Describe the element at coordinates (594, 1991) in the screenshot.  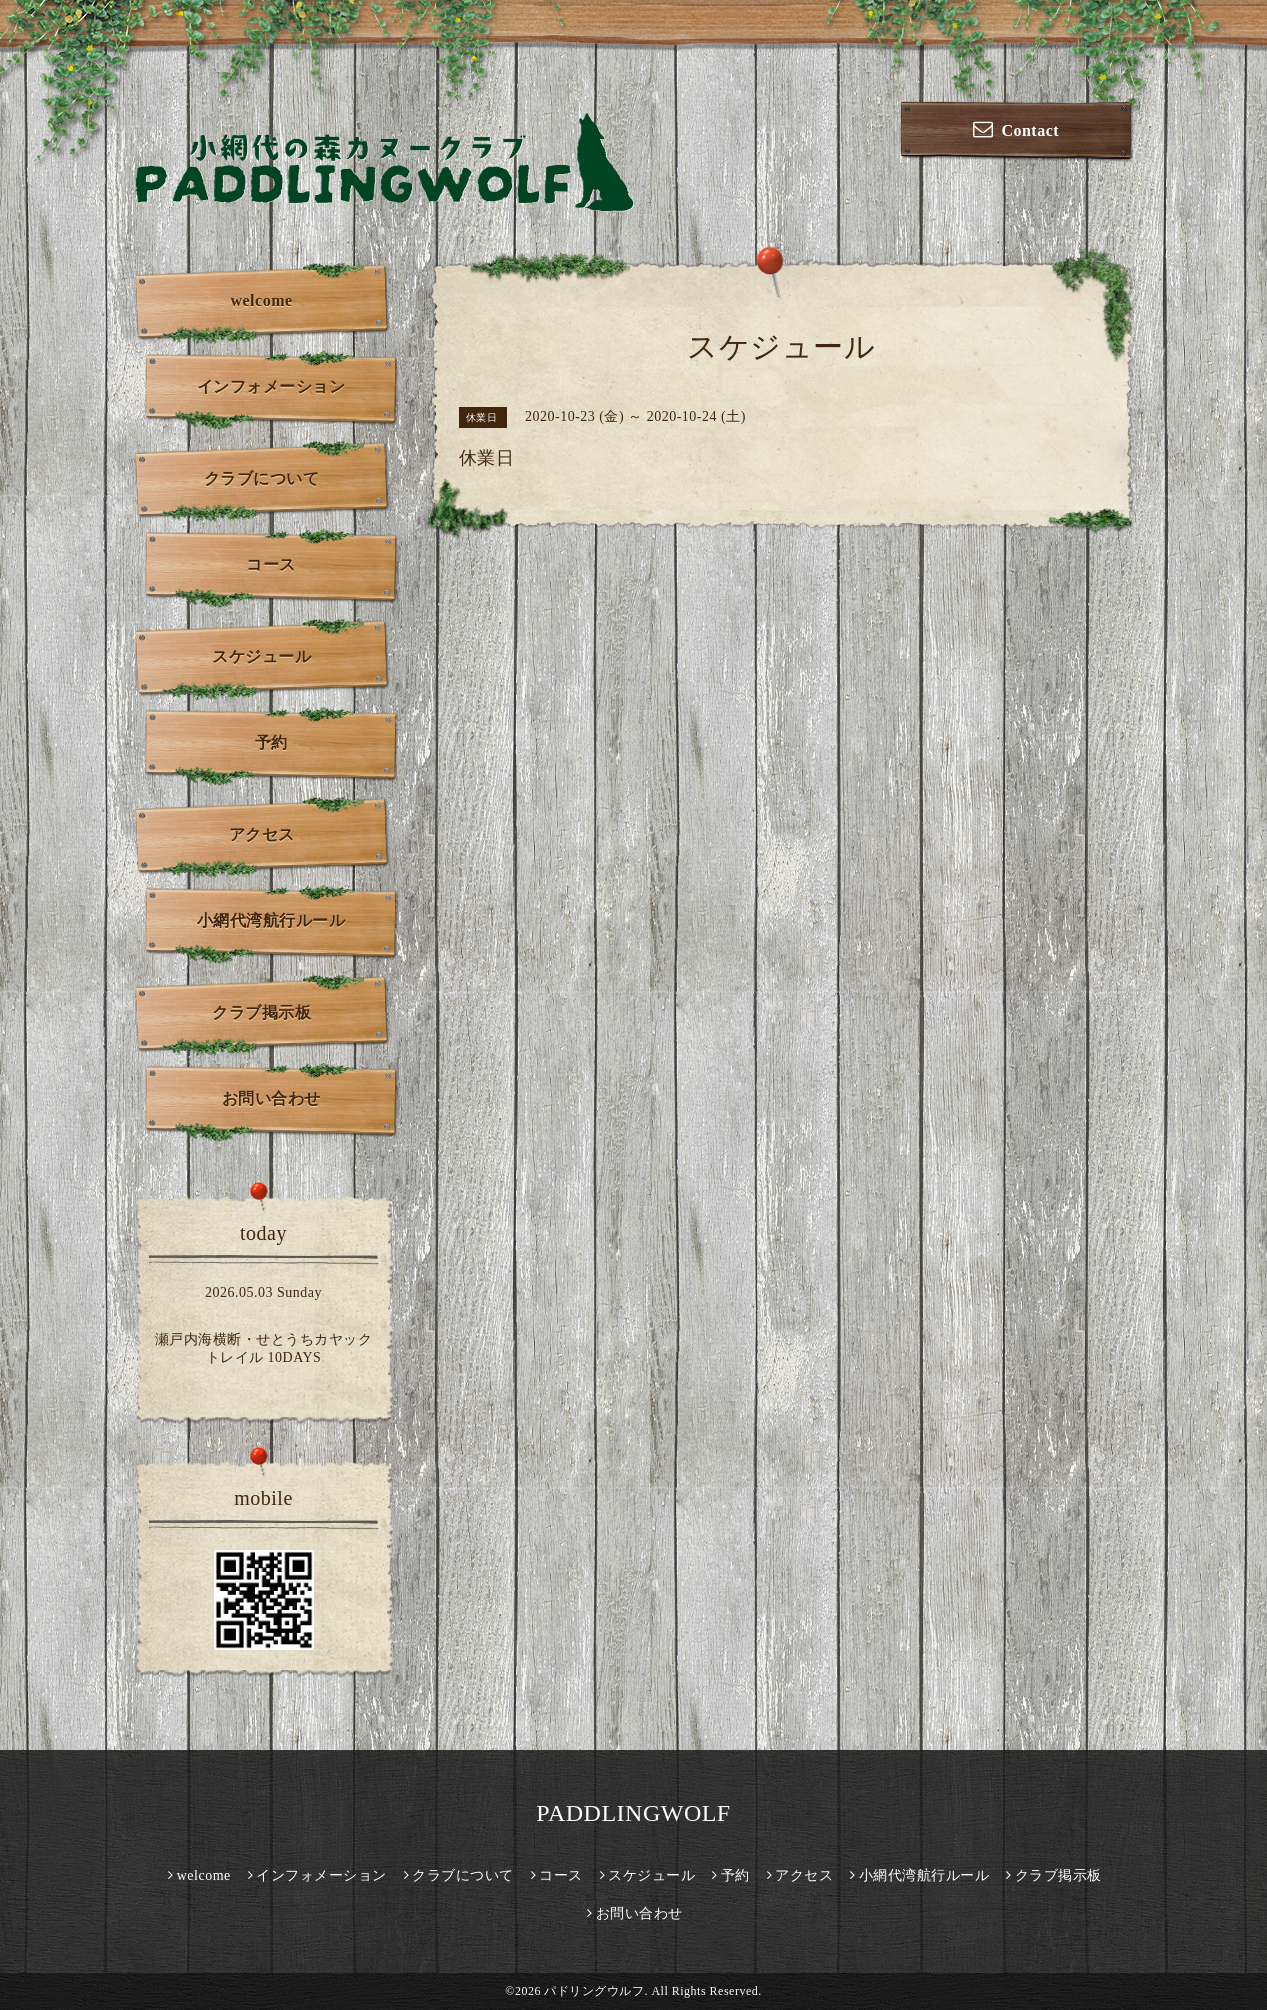
I see `パドリングウルフ` at that location.